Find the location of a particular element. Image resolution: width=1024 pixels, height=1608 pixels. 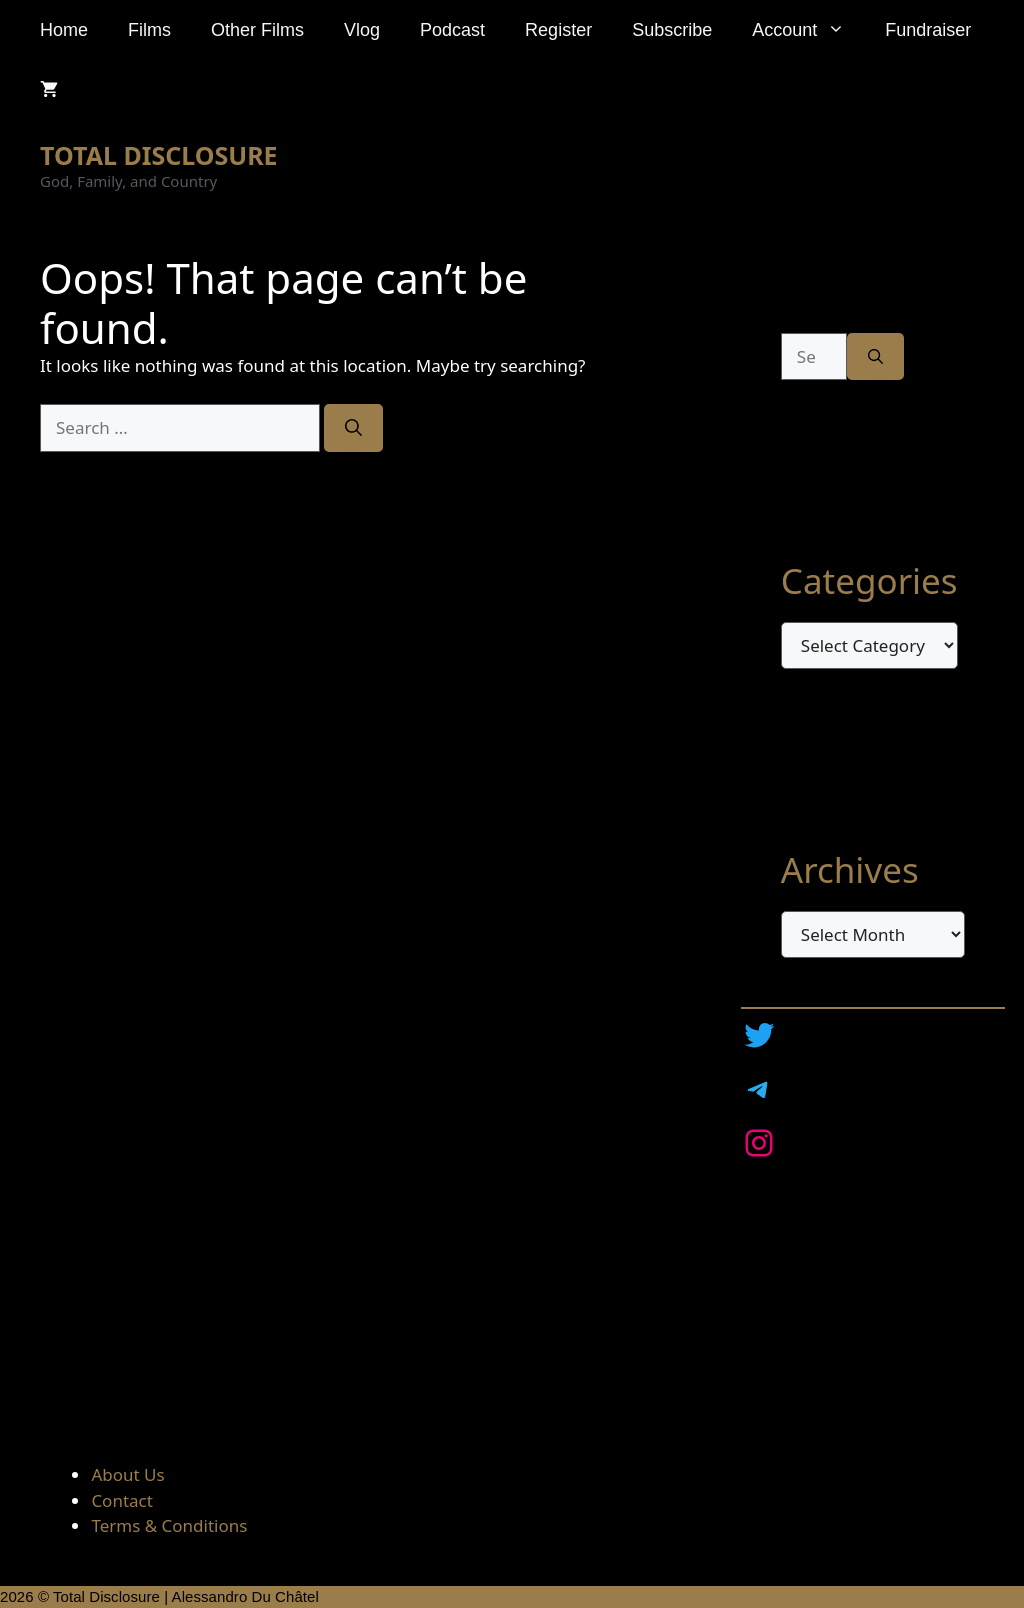

Account is located at coordinates (808, 30).